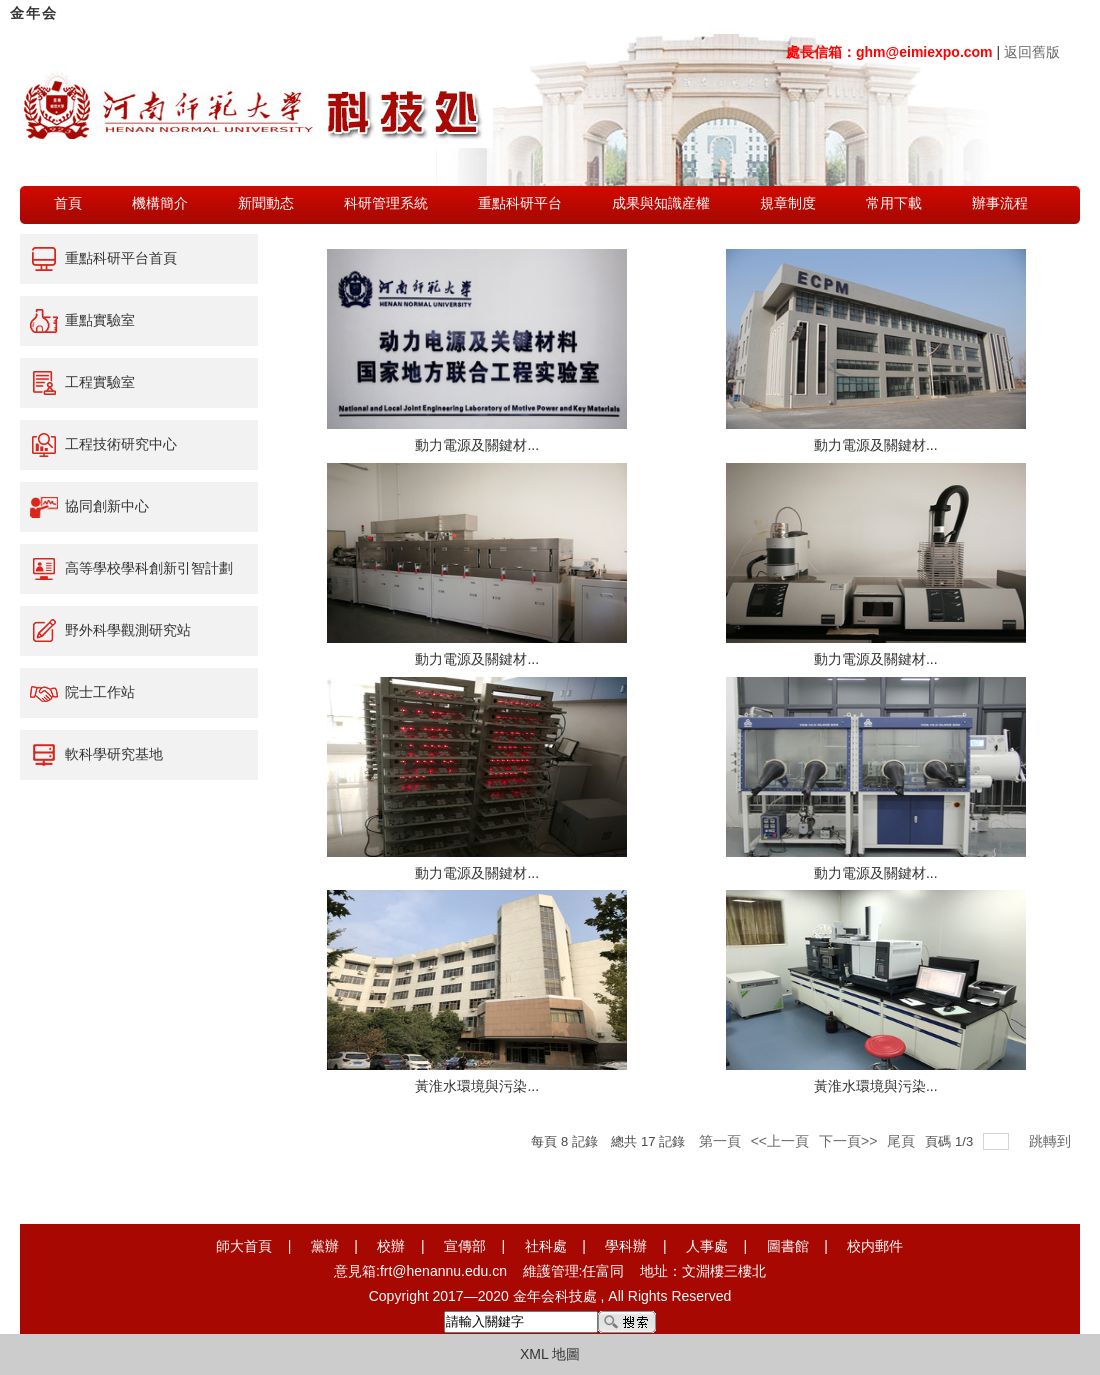 This screenshot has height=1375, width=1100. I want to click on 校内郵件, so click(875, 1246).